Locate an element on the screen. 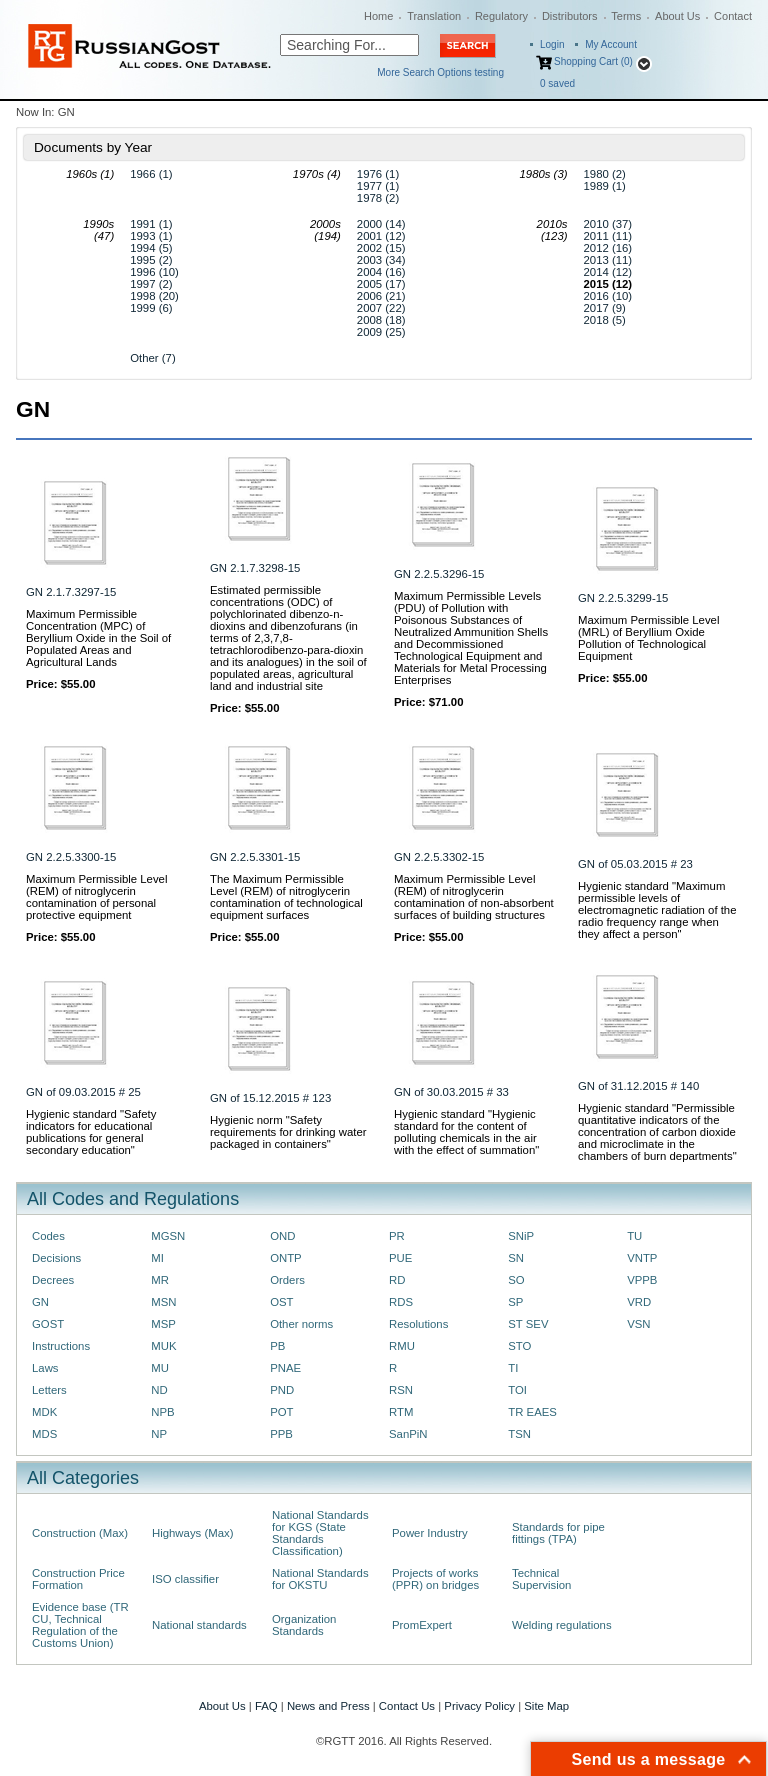  SO is located at coordinates (516, 1280).